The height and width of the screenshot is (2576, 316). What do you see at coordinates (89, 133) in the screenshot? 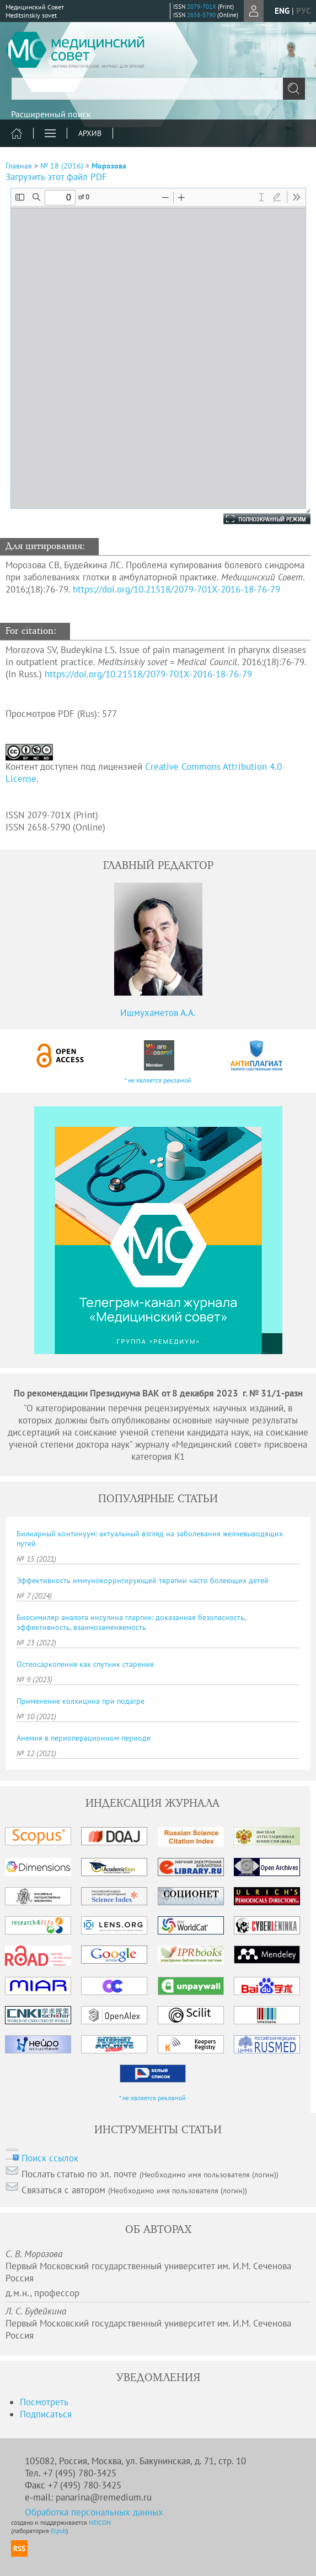
I see `Архив` at bounding box center [89, 133].